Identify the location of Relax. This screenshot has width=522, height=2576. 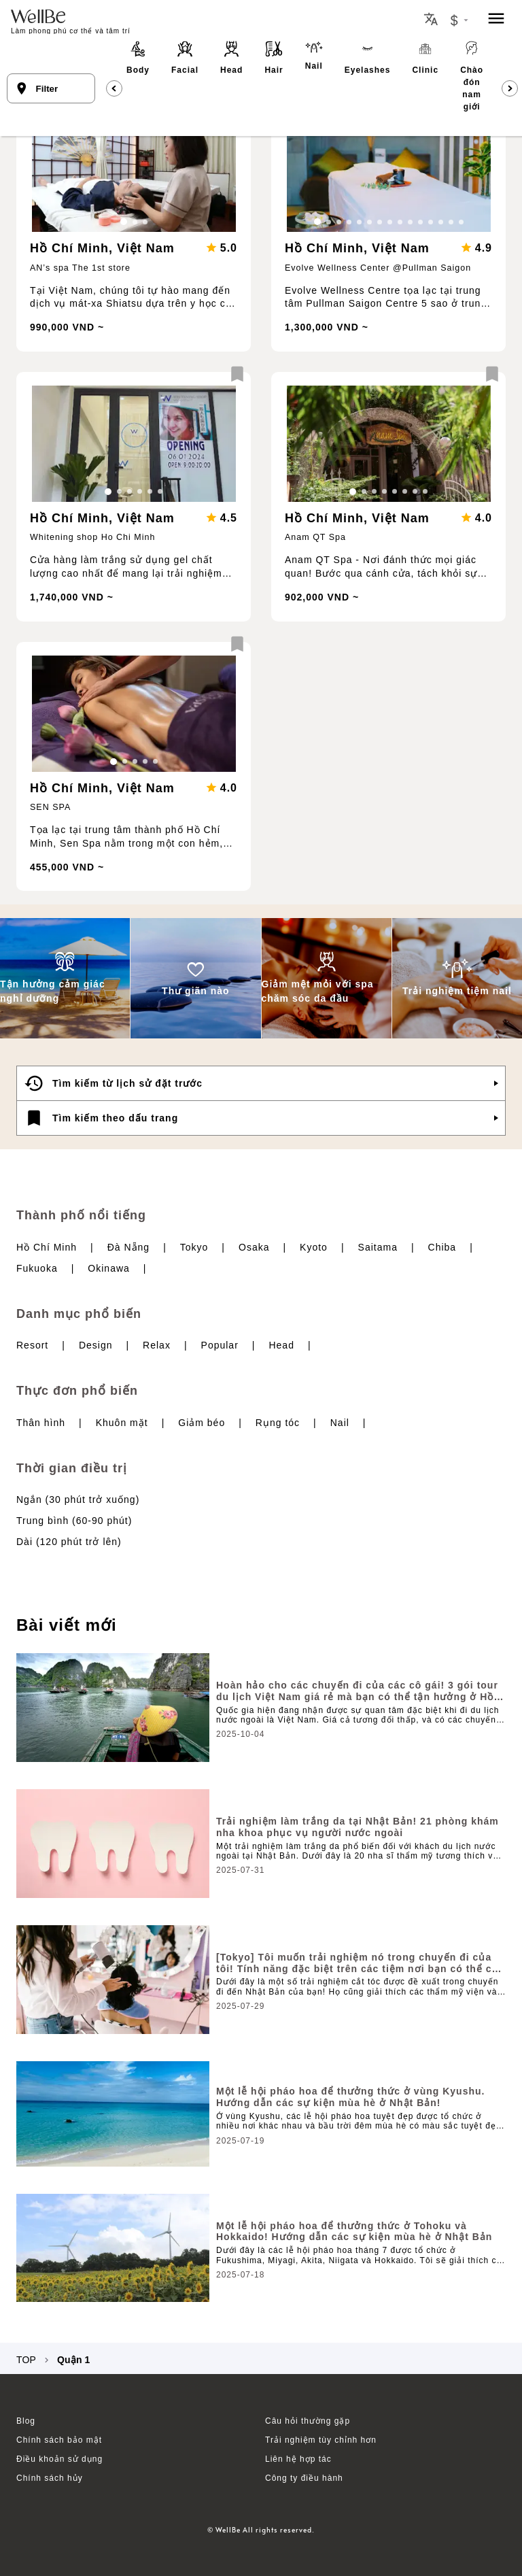
(157, 1345).